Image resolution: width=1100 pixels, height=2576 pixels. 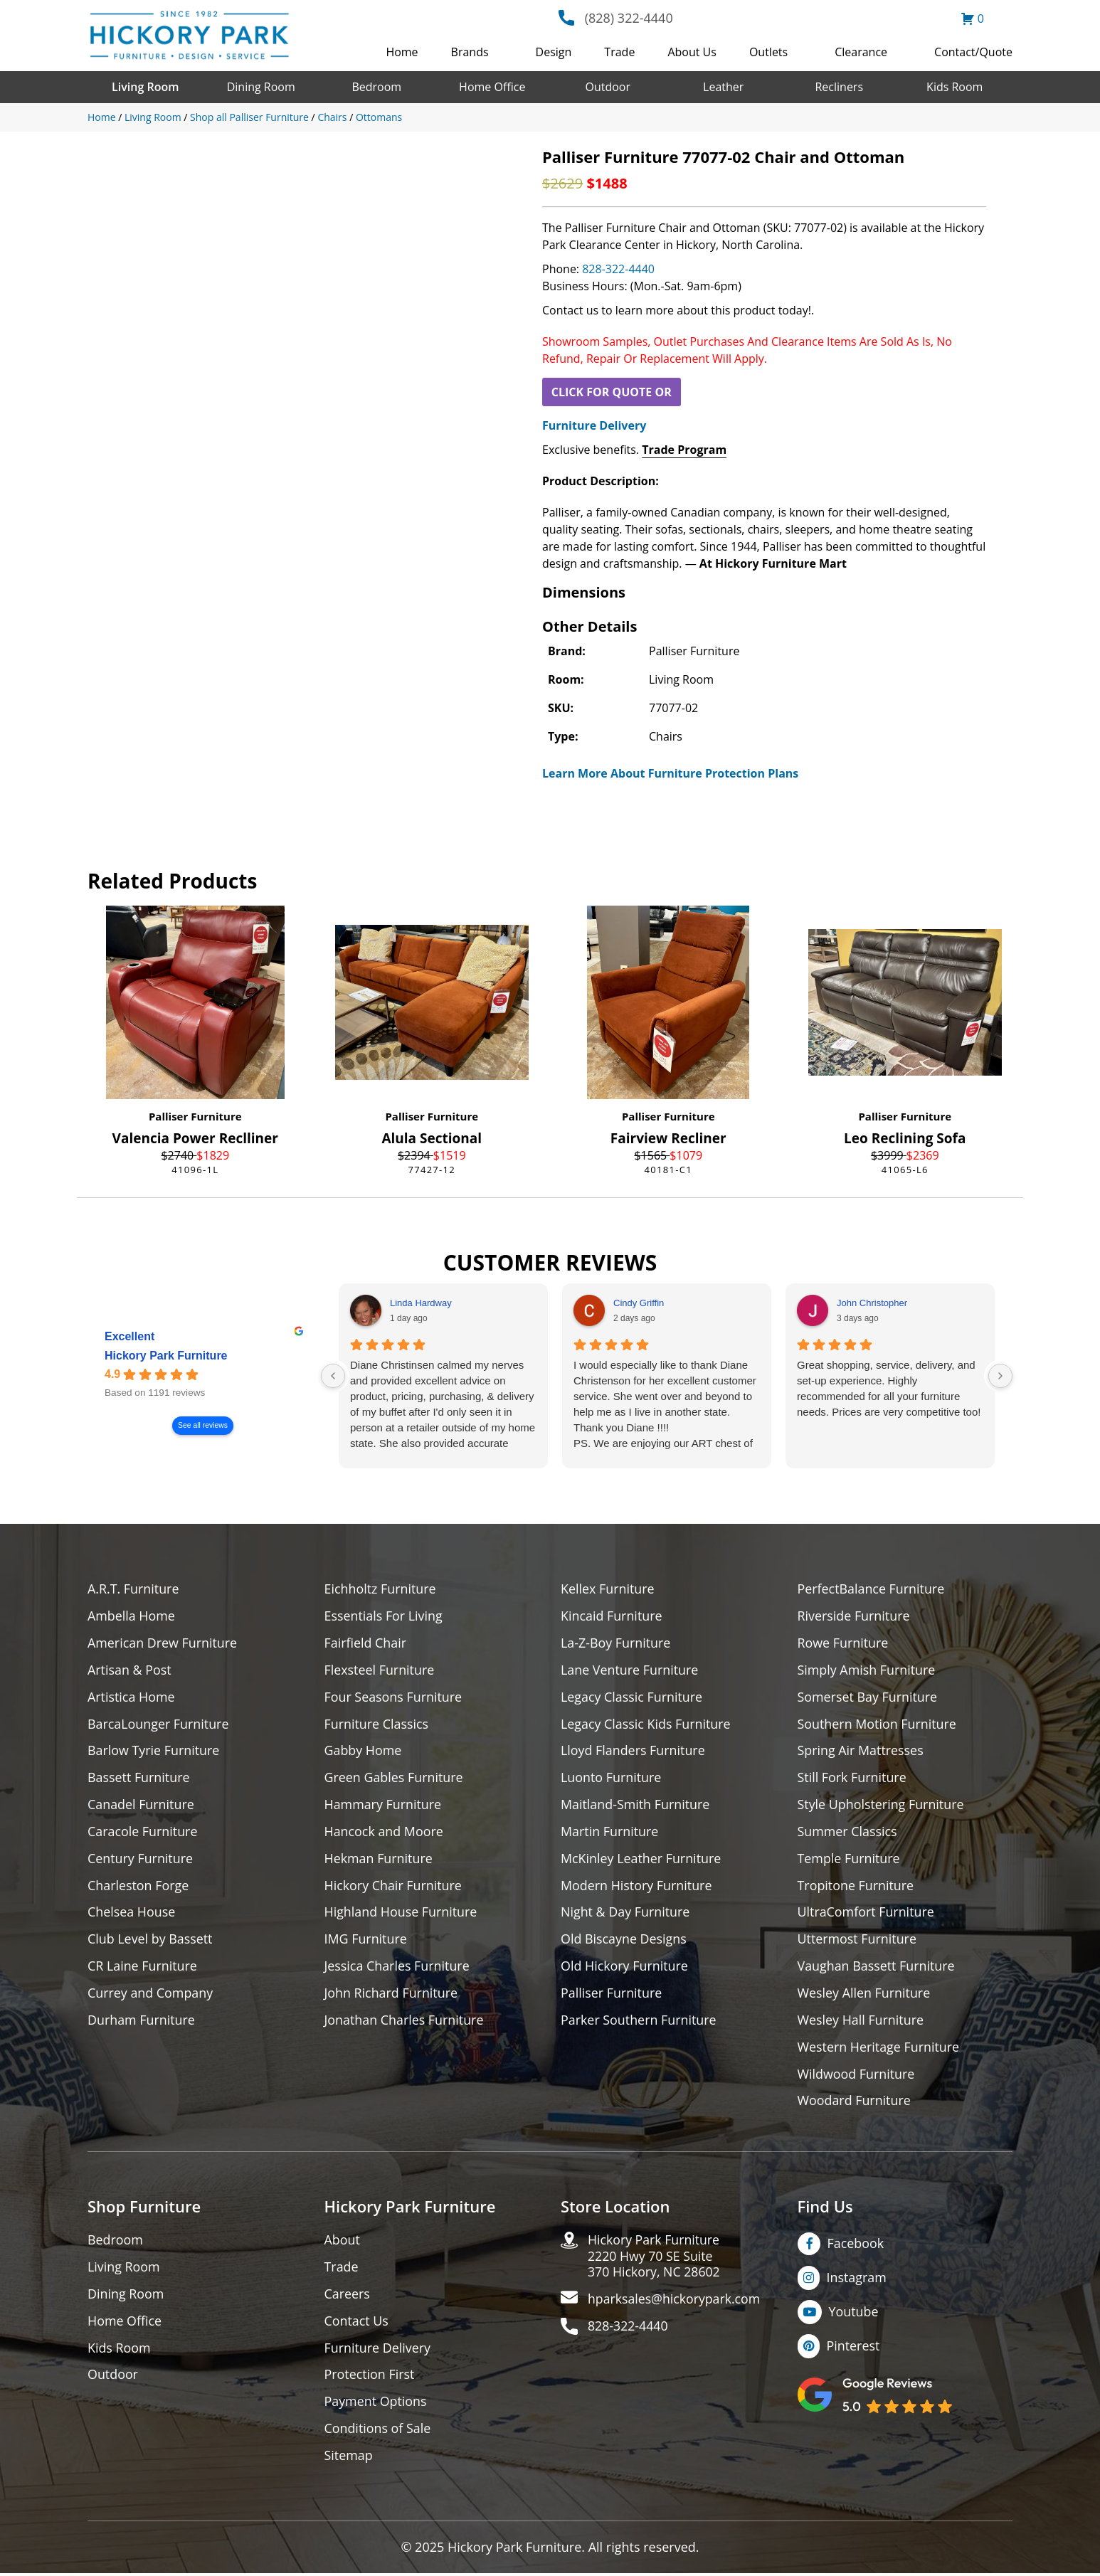 What do you see at coordinates (145, 87) in the screenshot?
I see `Living Room` at bounding box center [145, 87].